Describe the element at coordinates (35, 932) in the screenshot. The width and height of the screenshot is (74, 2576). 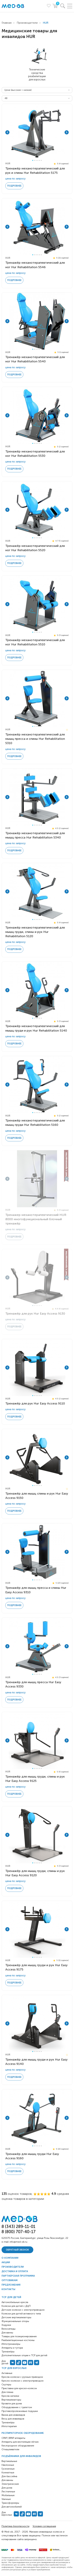
I see `Тренажёр механотерапевтический для мышц груди, спины и рук Hur Rehabilitation 5120` at that location.